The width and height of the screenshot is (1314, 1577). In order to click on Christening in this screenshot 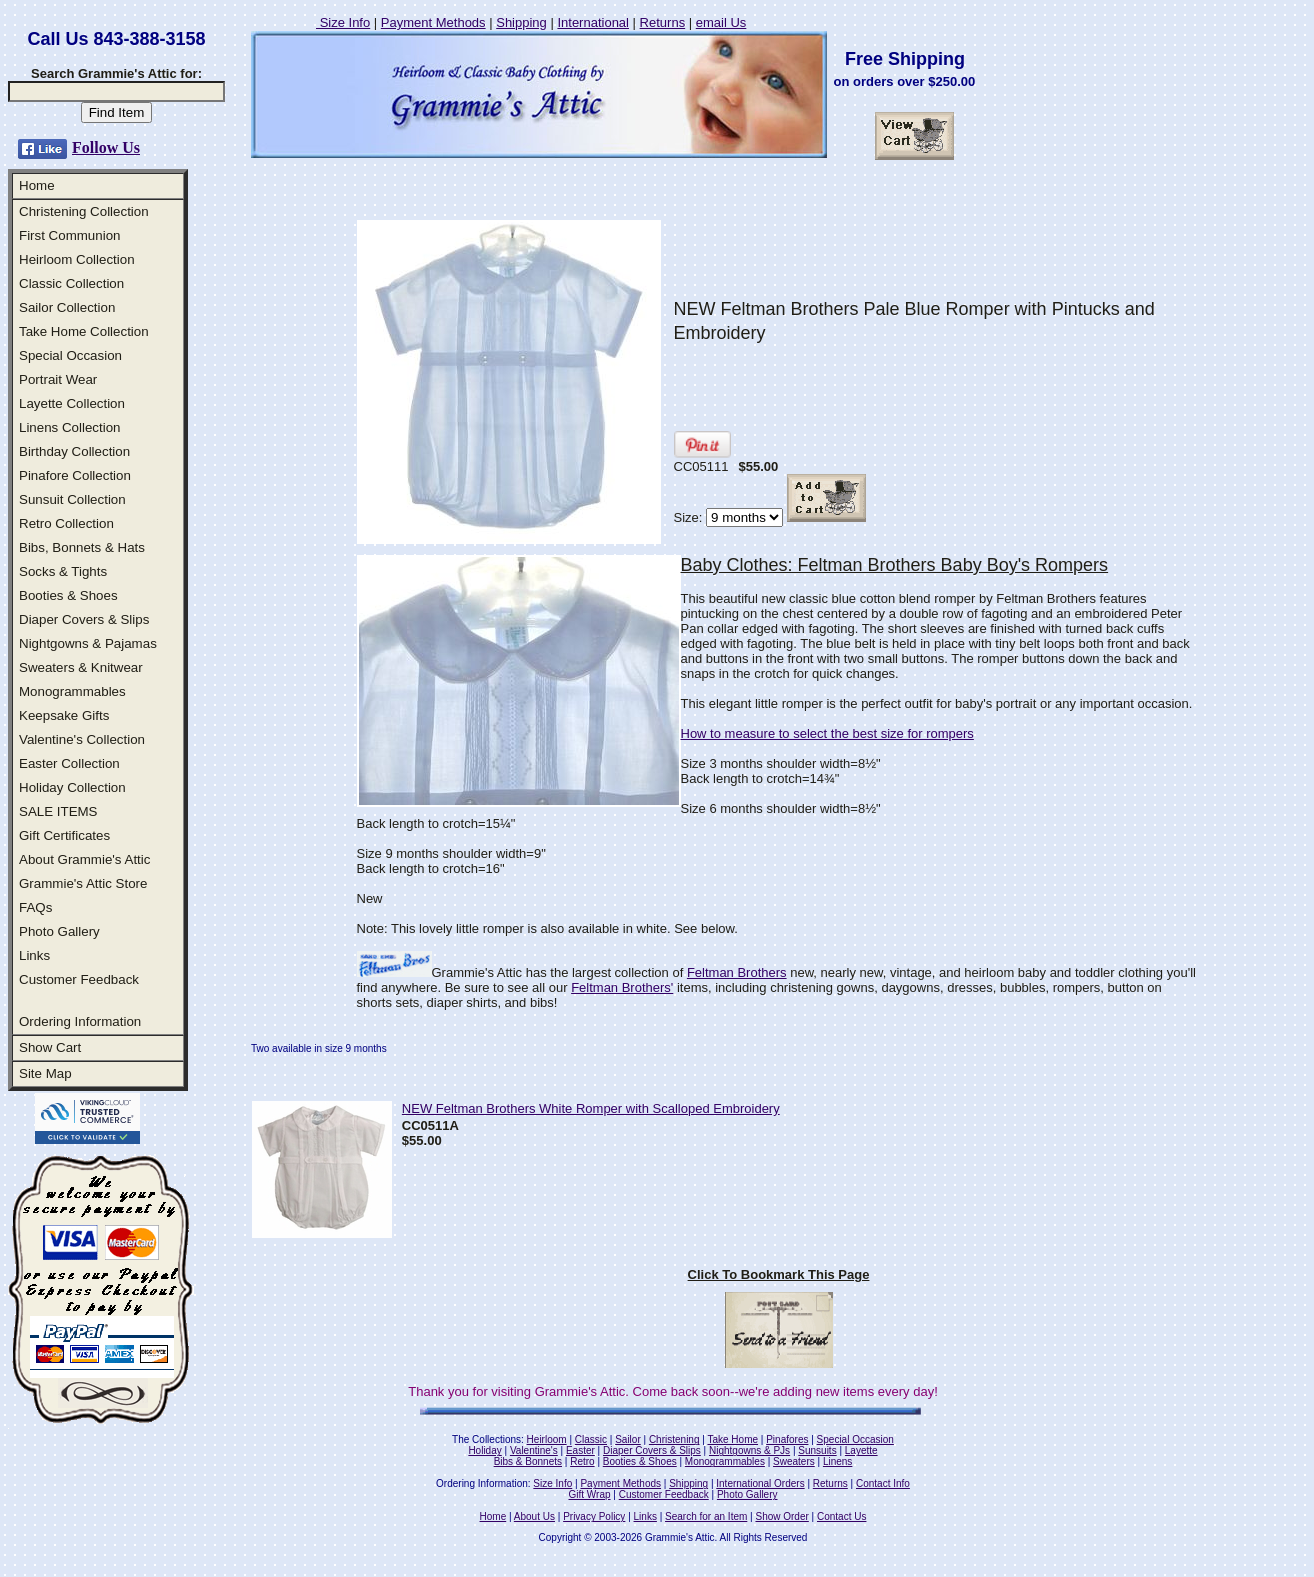, I will do `click(674, 1439)`.